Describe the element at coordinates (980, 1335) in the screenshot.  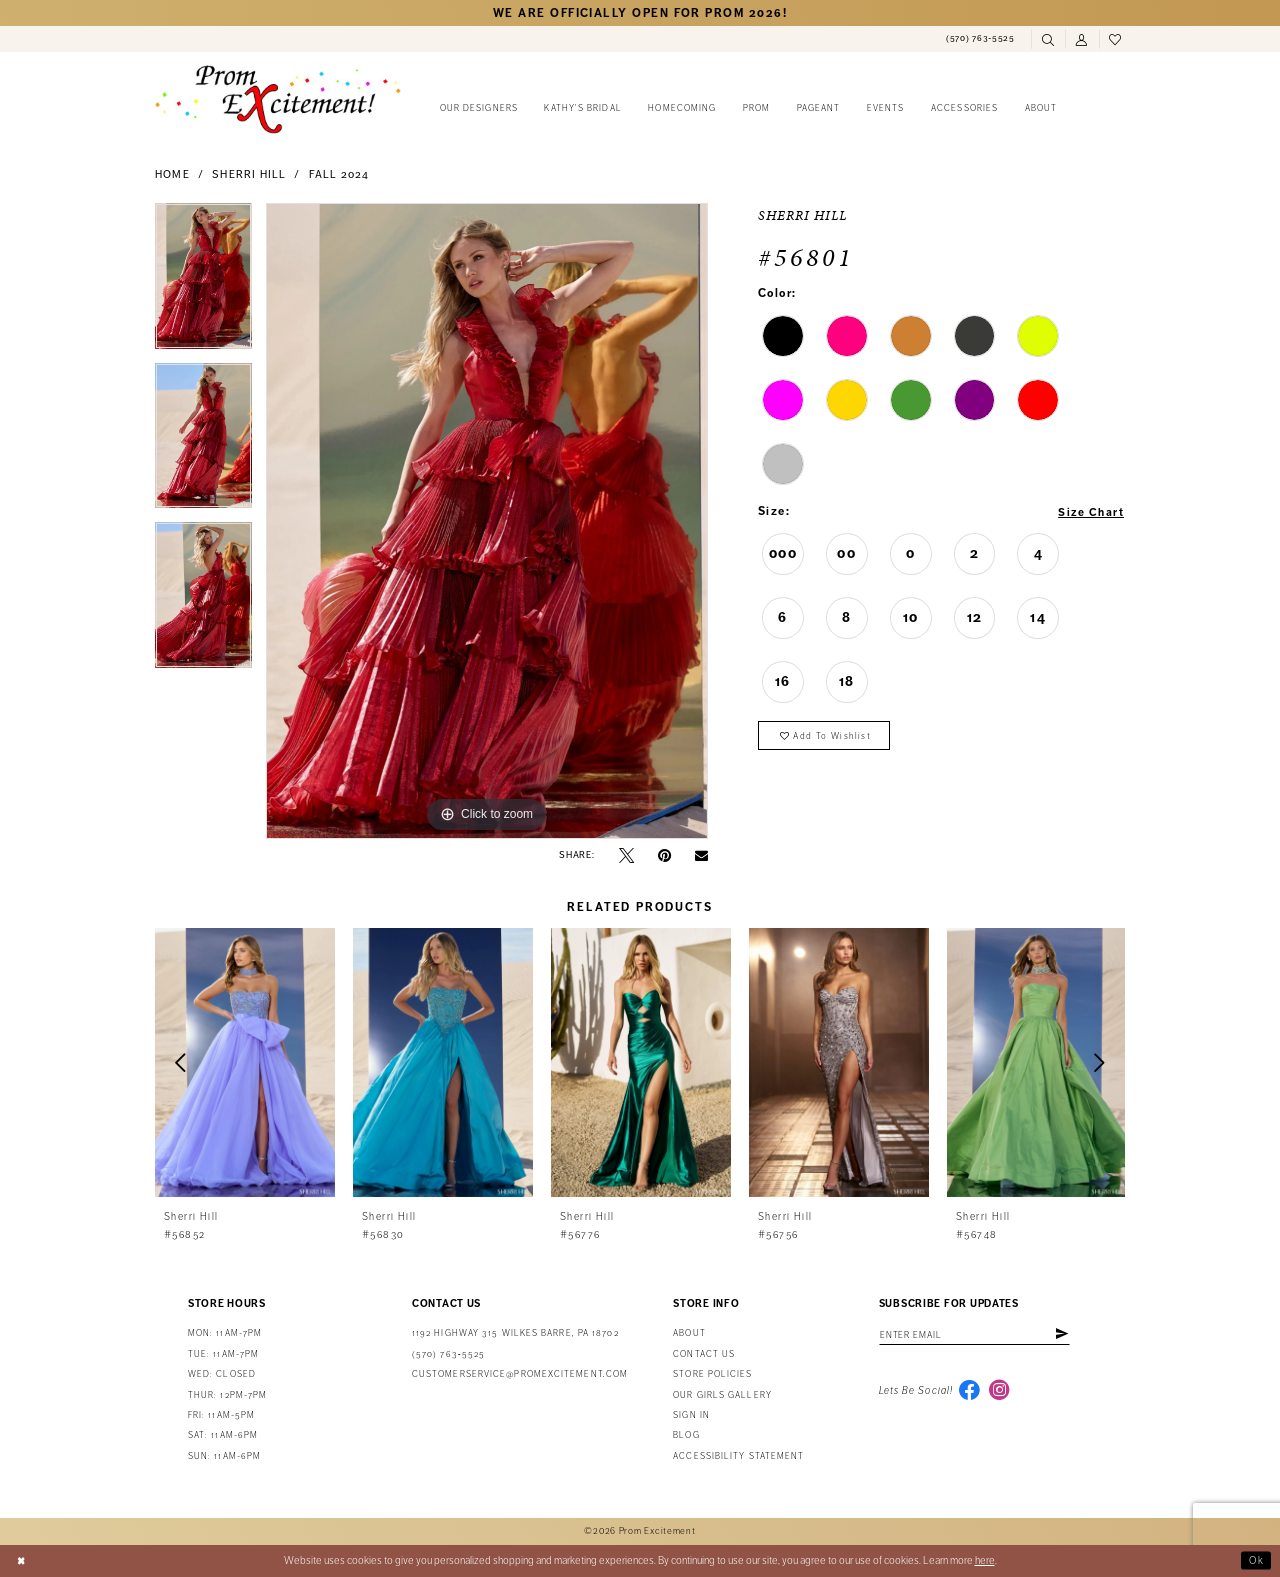
I see `[Enter email address]` at that location.